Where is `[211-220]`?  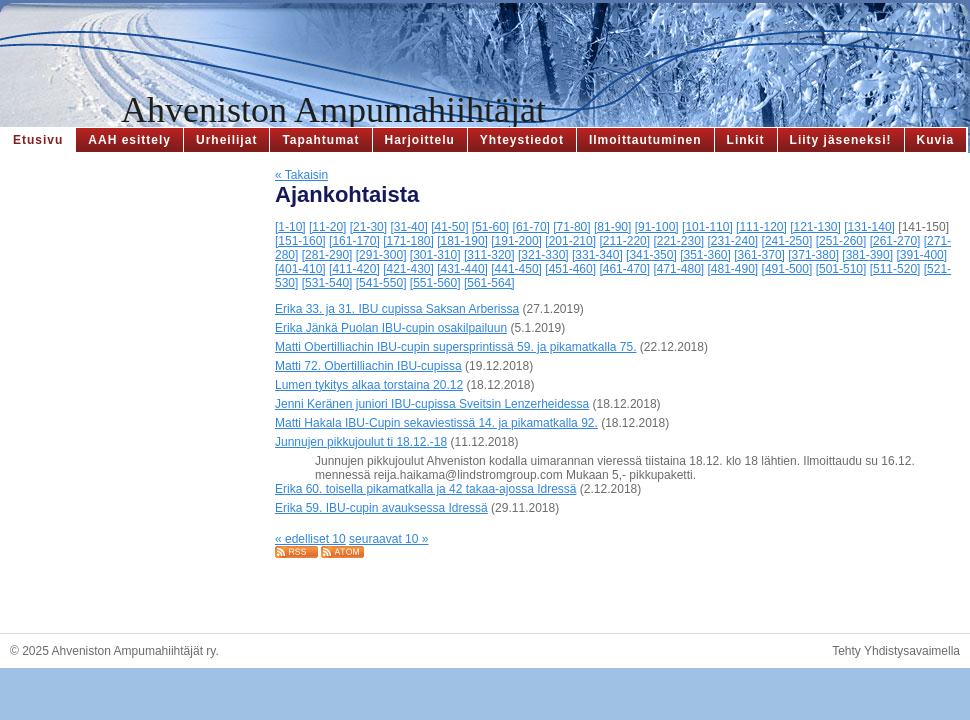
[211-220] is located at coordinates (624, 241).